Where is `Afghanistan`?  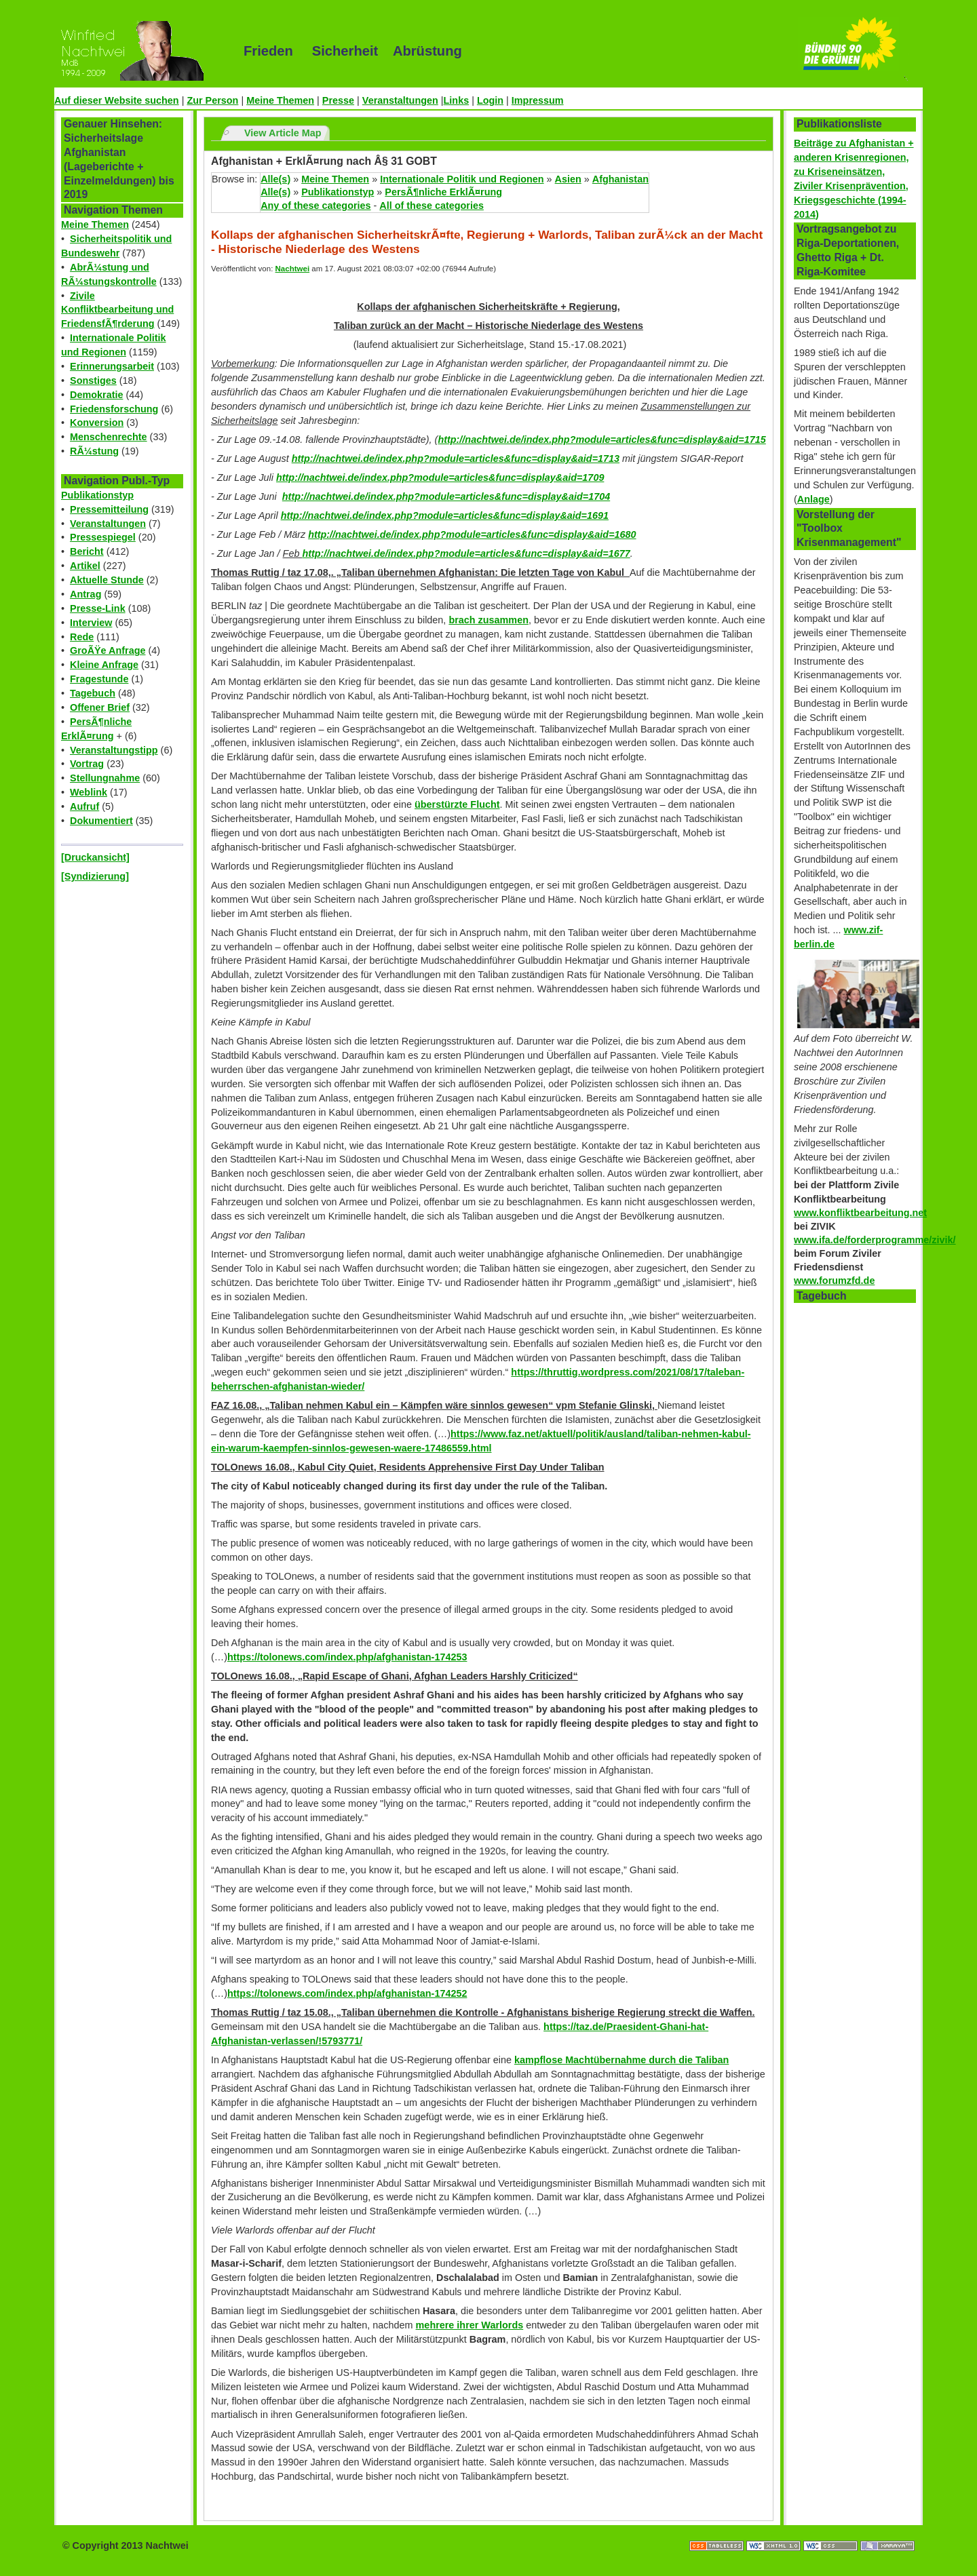
Afghanistan is located at coordinates (620, 179).